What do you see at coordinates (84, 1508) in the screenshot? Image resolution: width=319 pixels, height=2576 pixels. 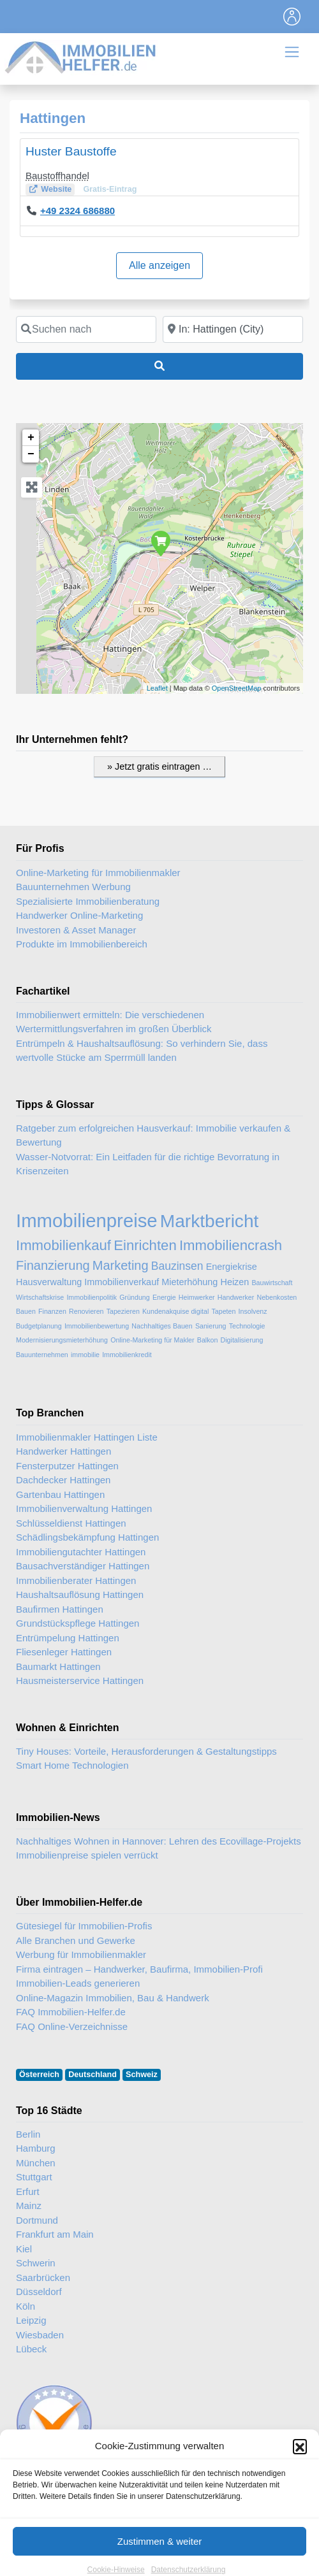 I see `Immobilienverwaltung Hattingen` at bounding box center [84, 1508].